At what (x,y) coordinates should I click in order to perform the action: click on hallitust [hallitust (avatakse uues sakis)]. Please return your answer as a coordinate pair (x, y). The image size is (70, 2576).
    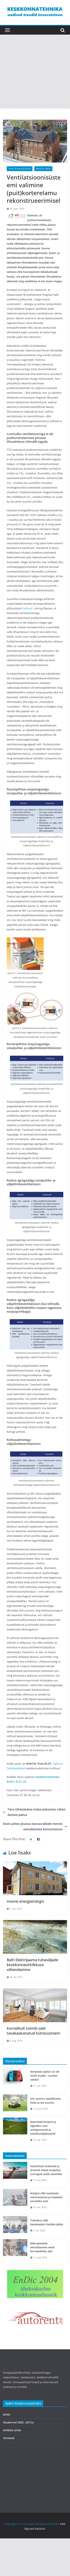
    Looking at the image, I should click on (27, 608).